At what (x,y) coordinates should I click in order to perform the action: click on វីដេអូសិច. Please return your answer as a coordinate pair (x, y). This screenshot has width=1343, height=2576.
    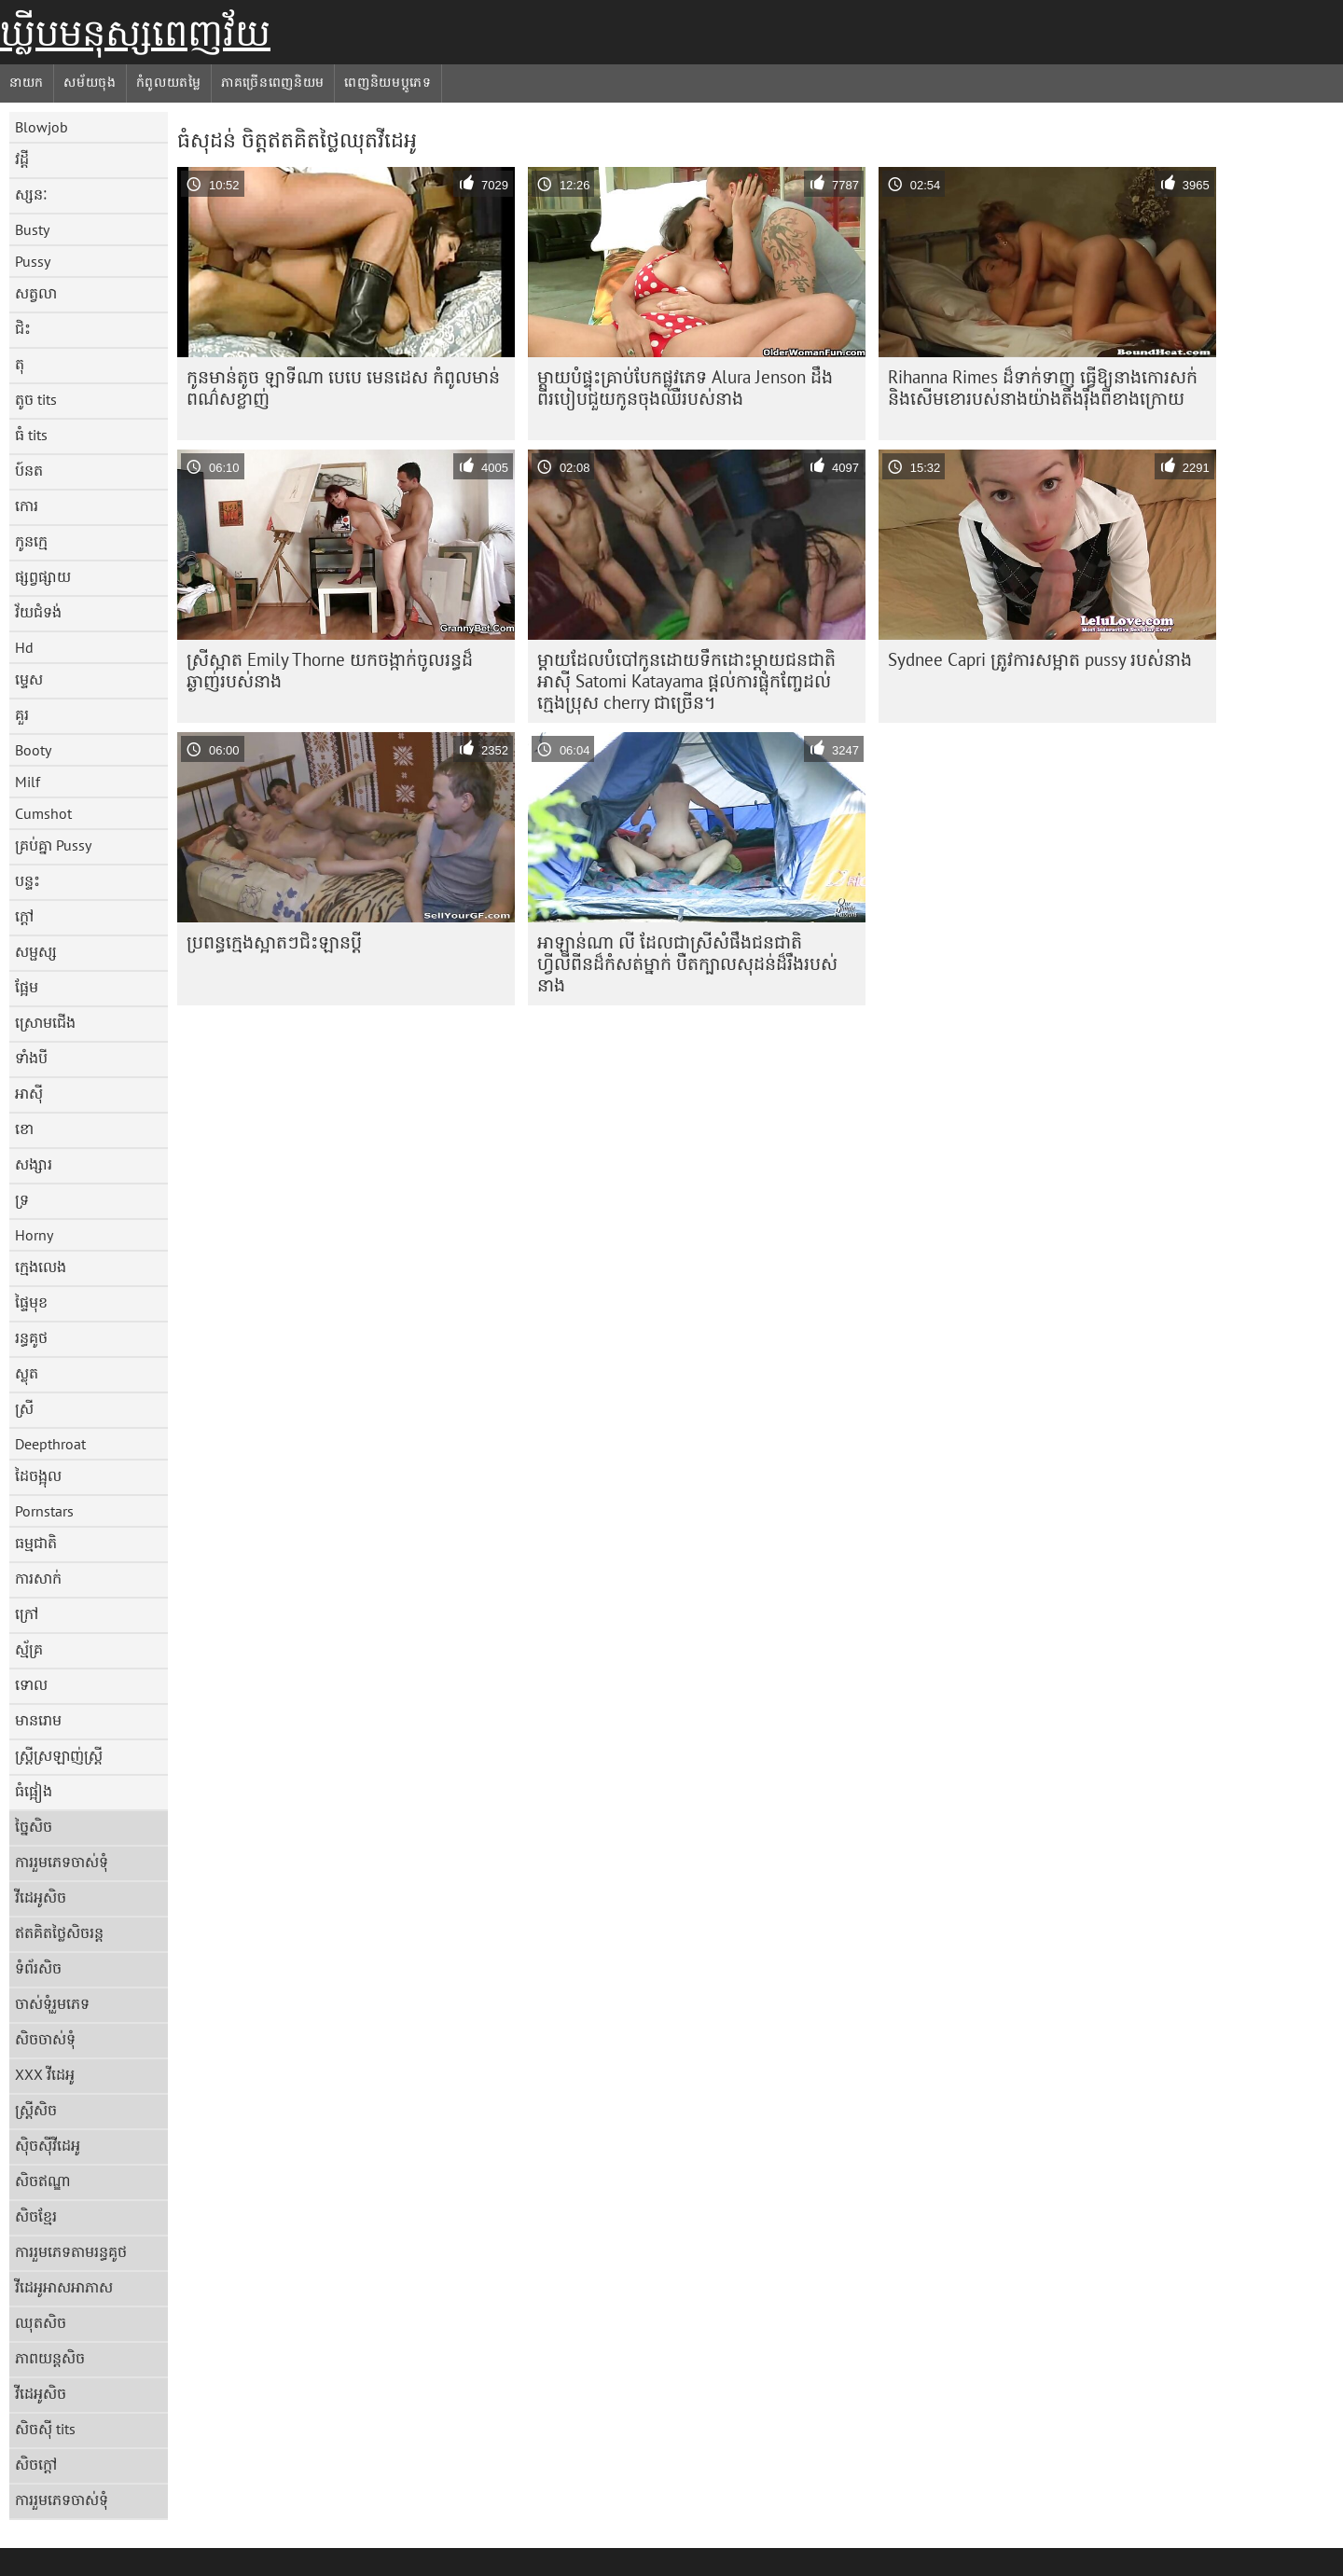
    Looking at the image, I should click on (40, 1897).